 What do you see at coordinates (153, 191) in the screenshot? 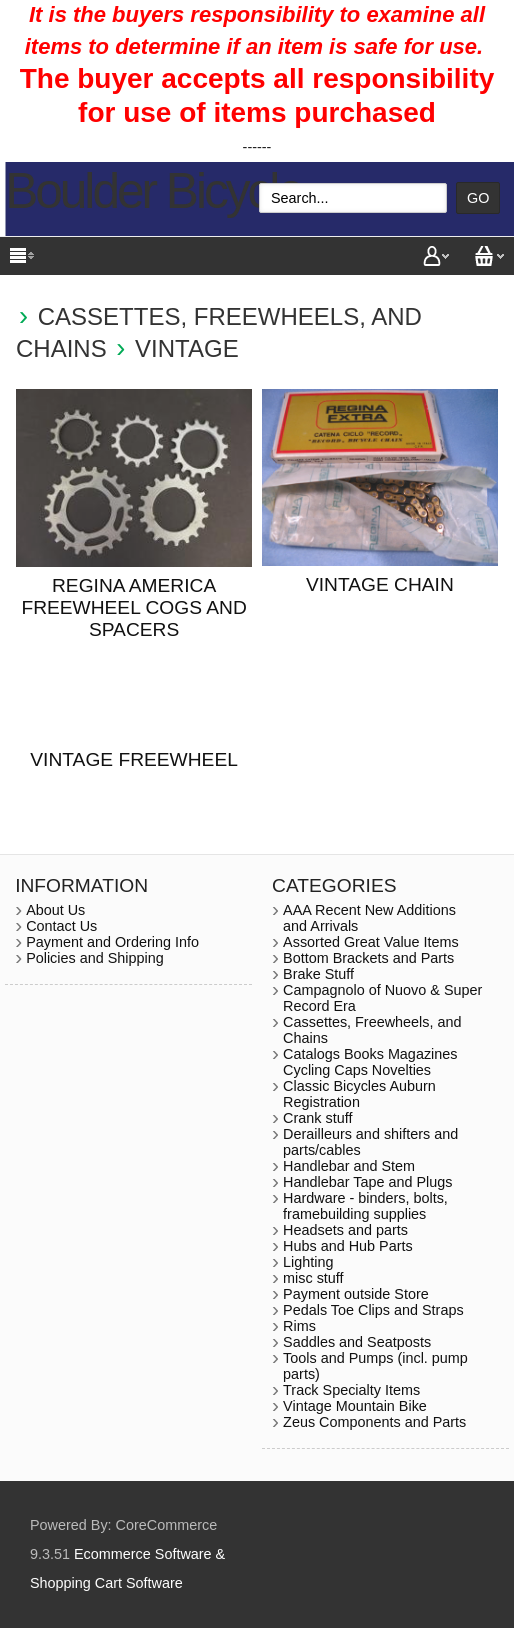
I see `Boulder Bicycle` at bounding box center [153, 191].